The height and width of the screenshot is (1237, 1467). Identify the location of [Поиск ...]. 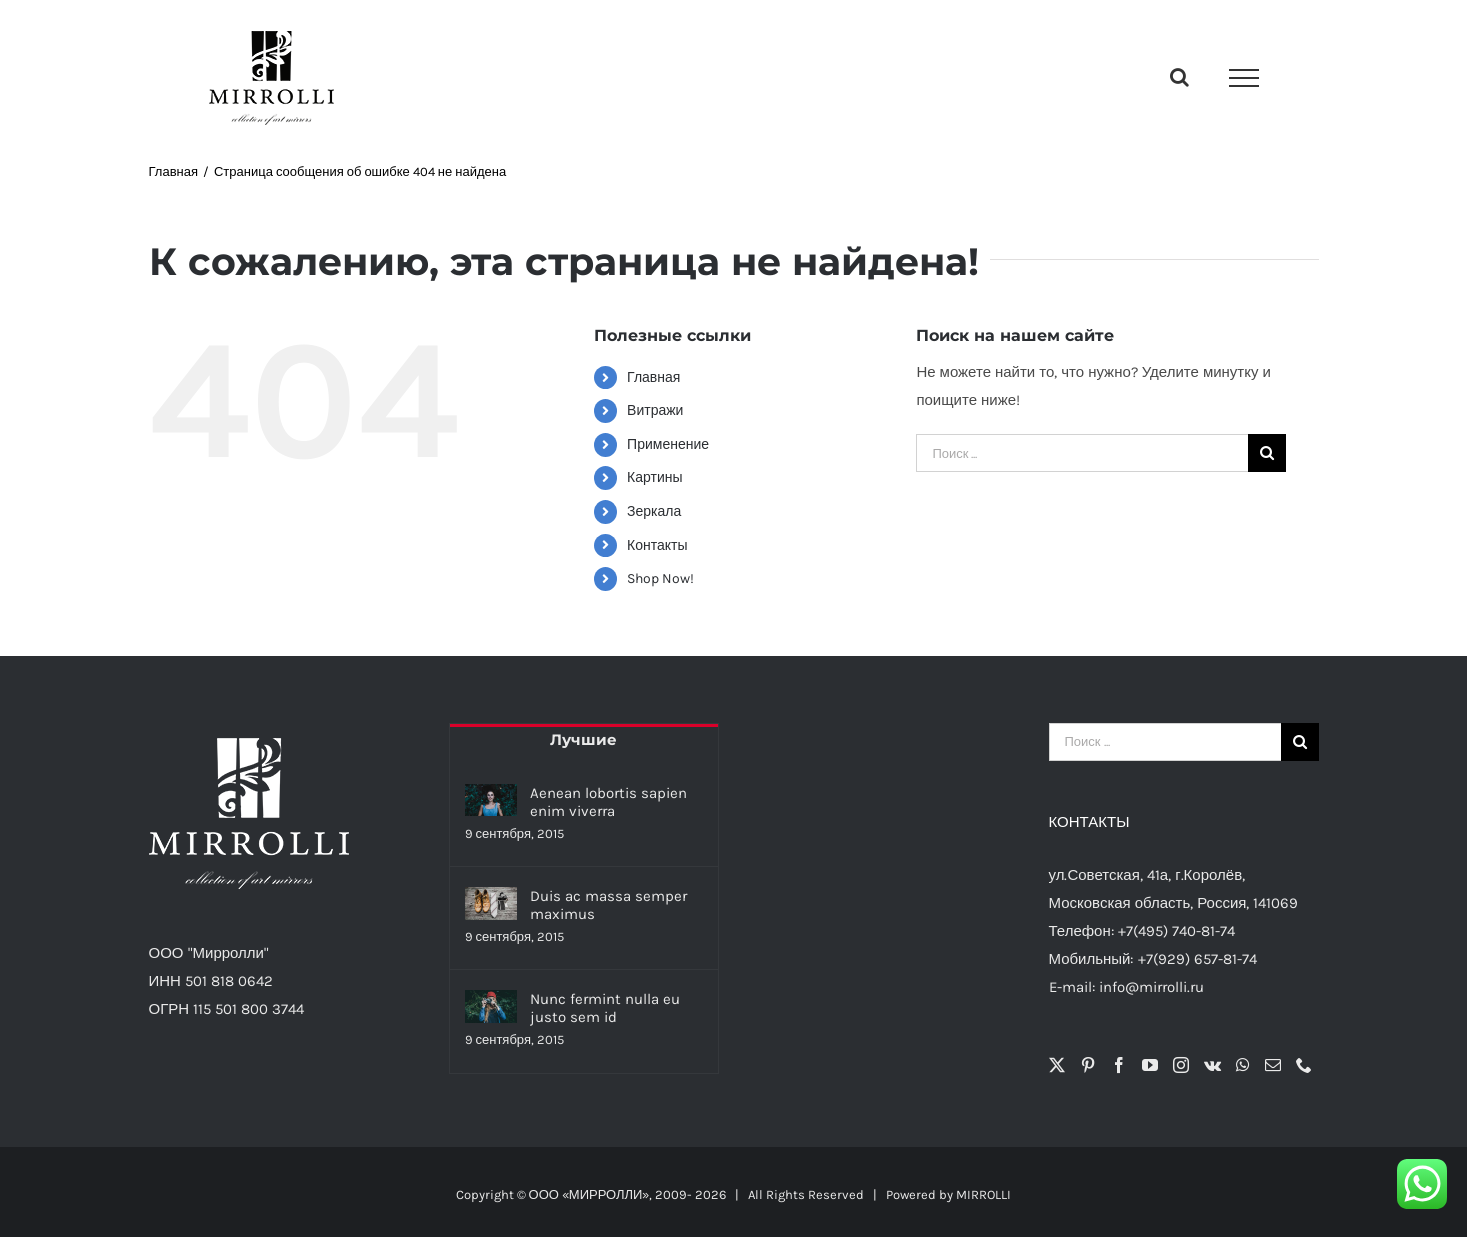
(1082, 453).